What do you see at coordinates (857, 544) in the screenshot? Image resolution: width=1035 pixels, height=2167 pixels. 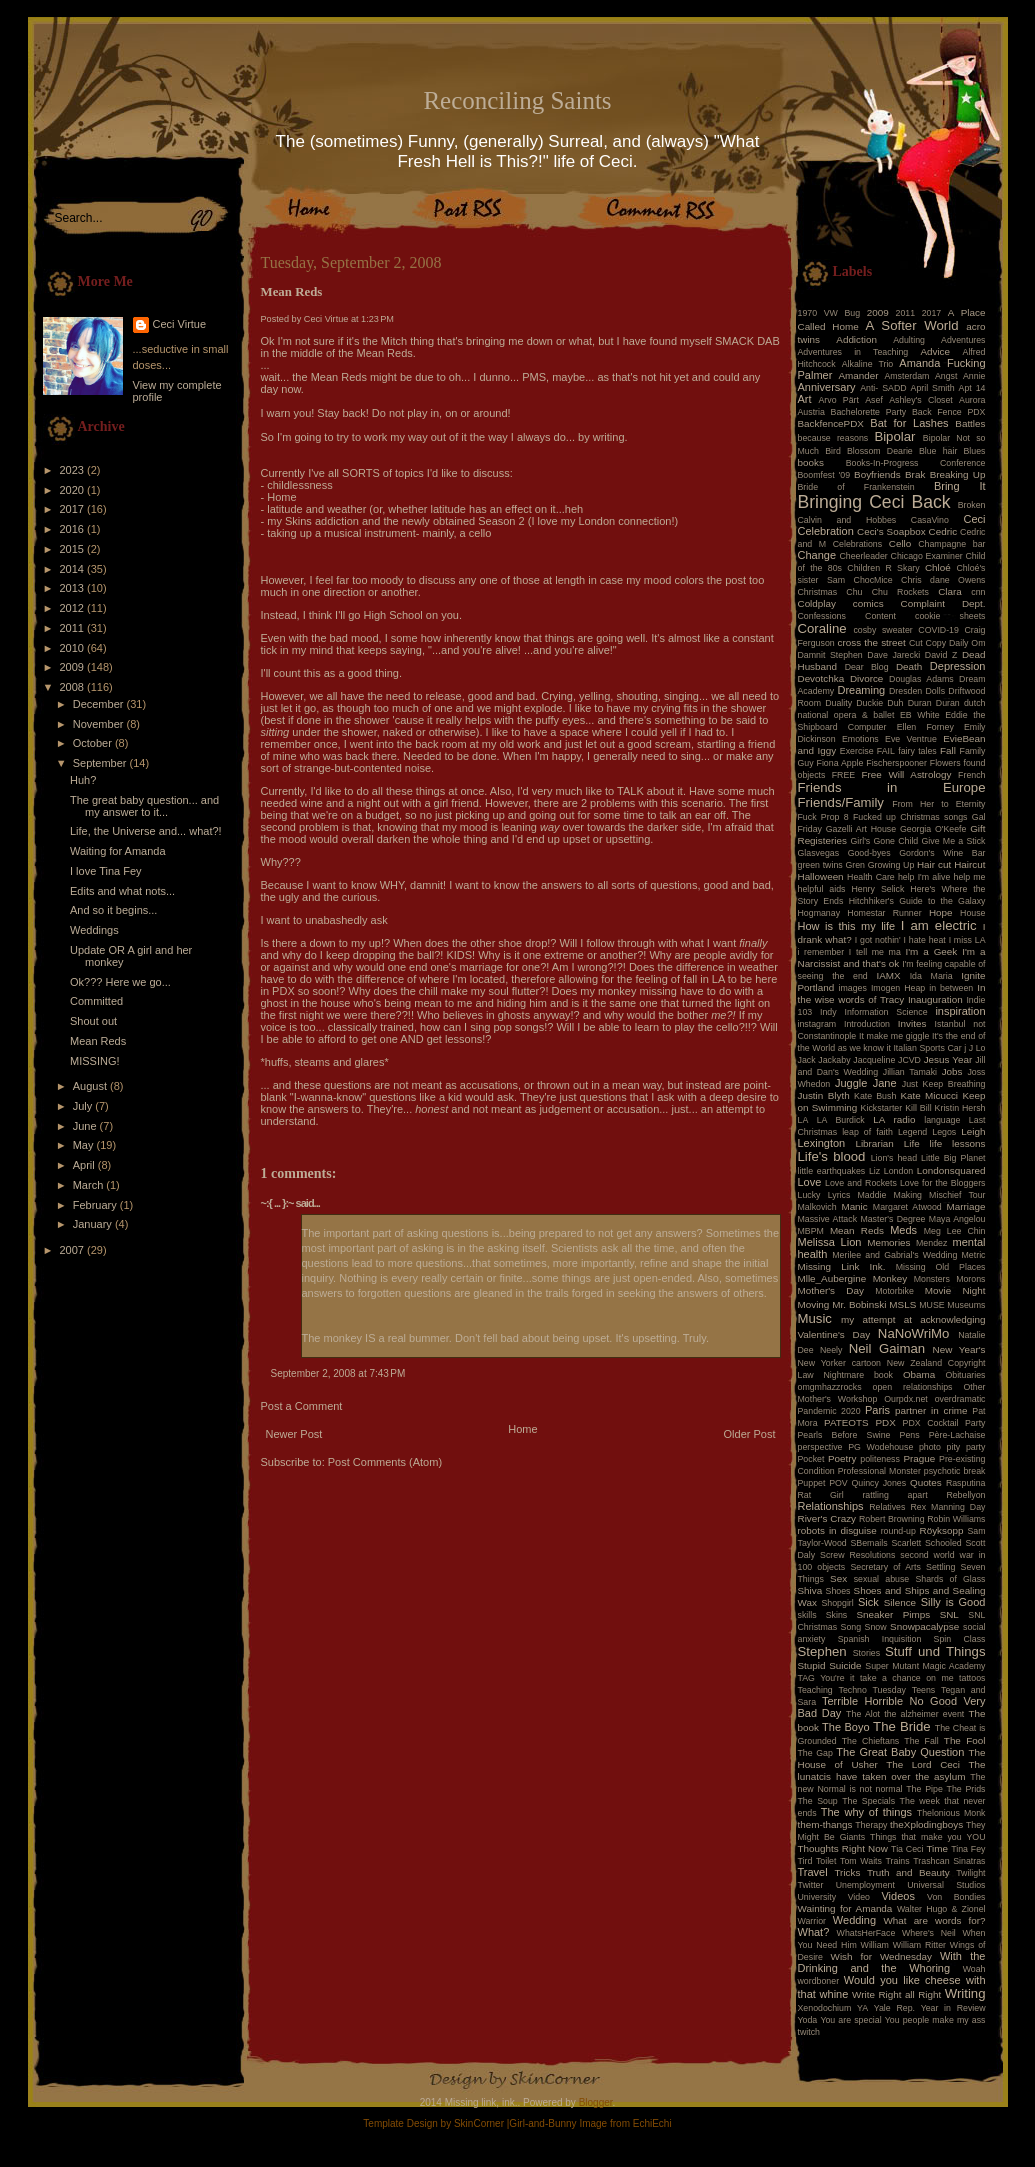 I see `Celebrations` at bounding box center [857, 544].